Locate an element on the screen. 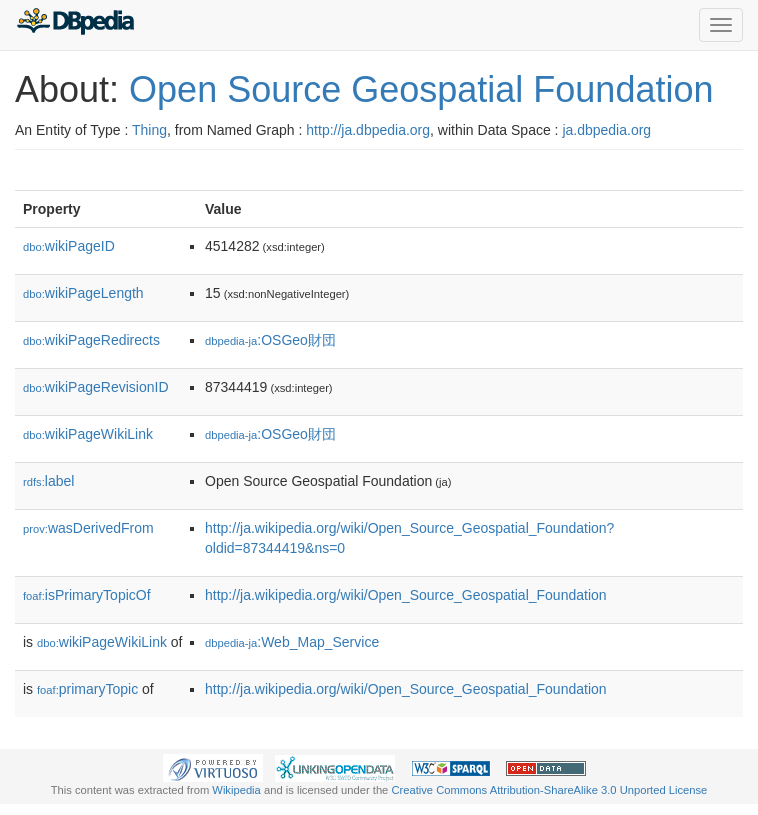 The height and width of the screenshot is (815, 758). :OSGeo財団 is located at coordinates (270, 340).